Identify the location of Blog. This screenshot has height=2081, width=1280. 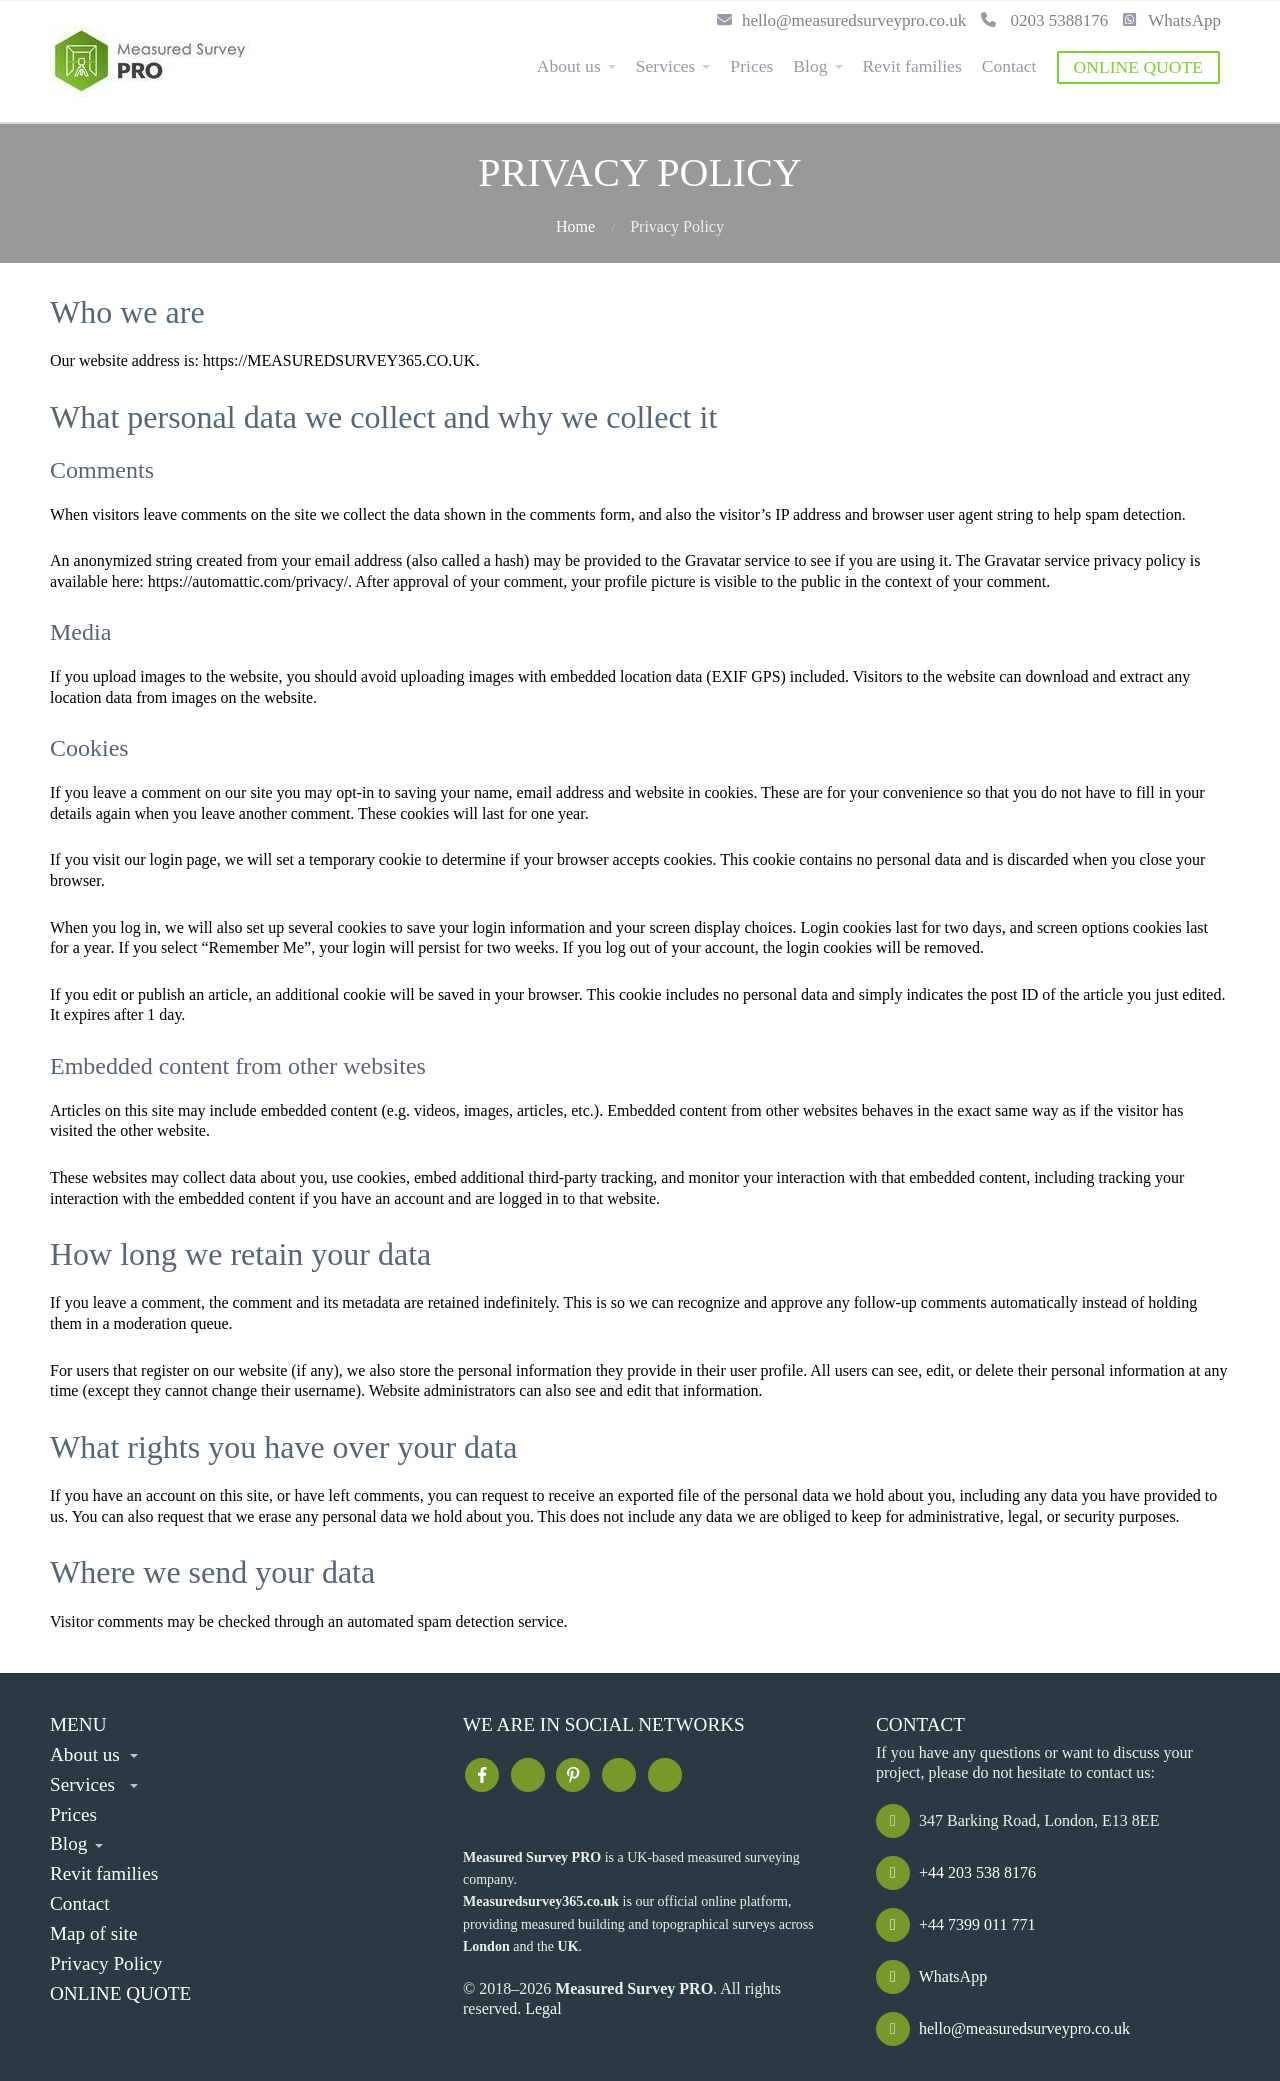
(810, 66).